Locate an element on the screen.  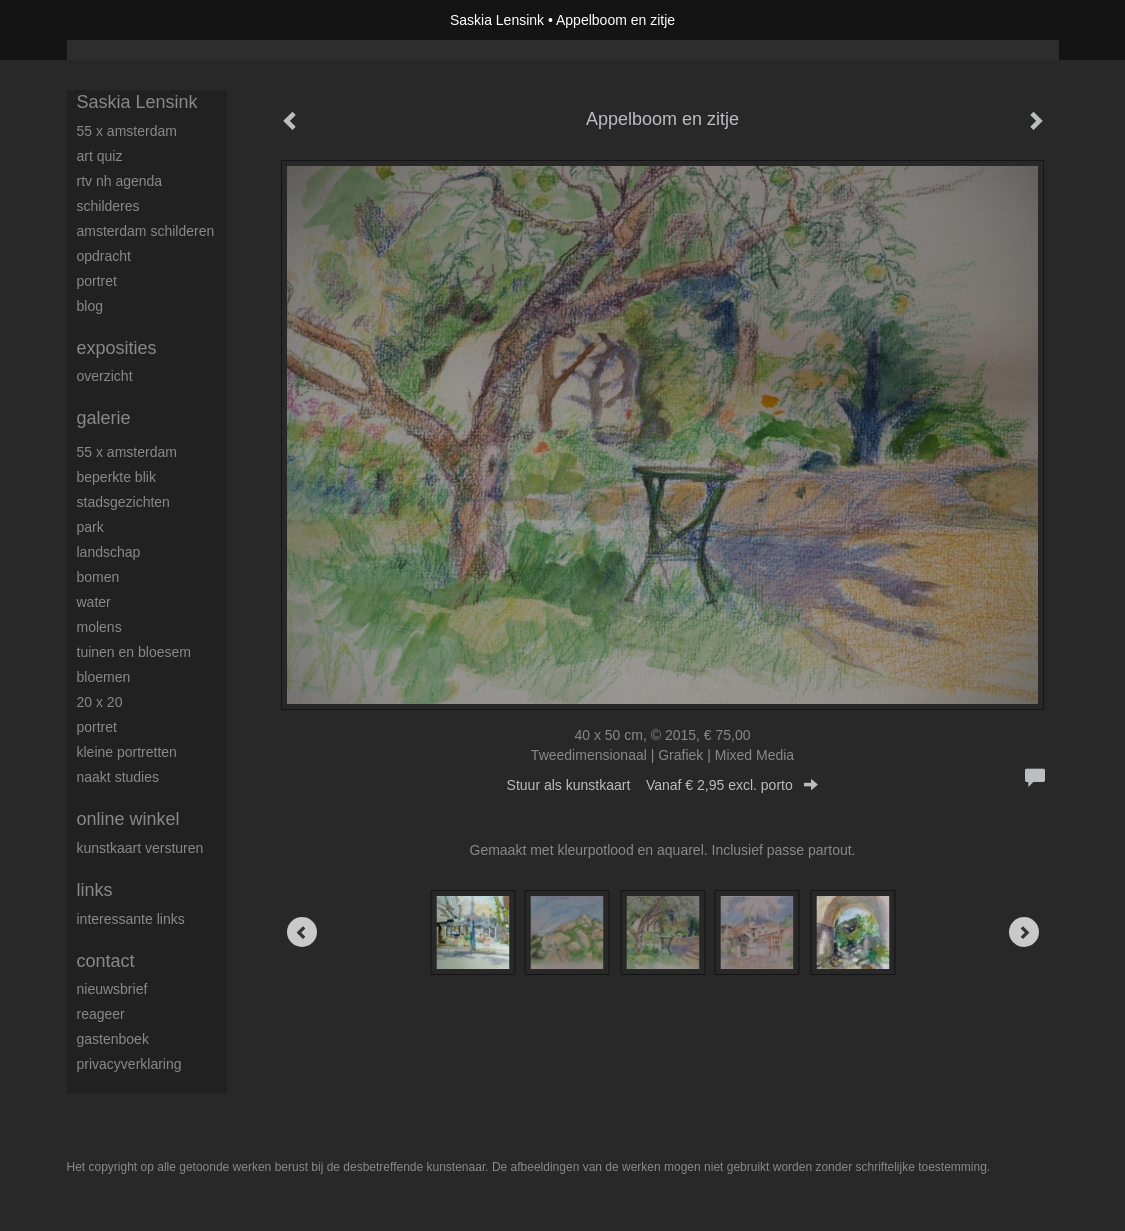
Opdracht is located at coordinates (104, 256).